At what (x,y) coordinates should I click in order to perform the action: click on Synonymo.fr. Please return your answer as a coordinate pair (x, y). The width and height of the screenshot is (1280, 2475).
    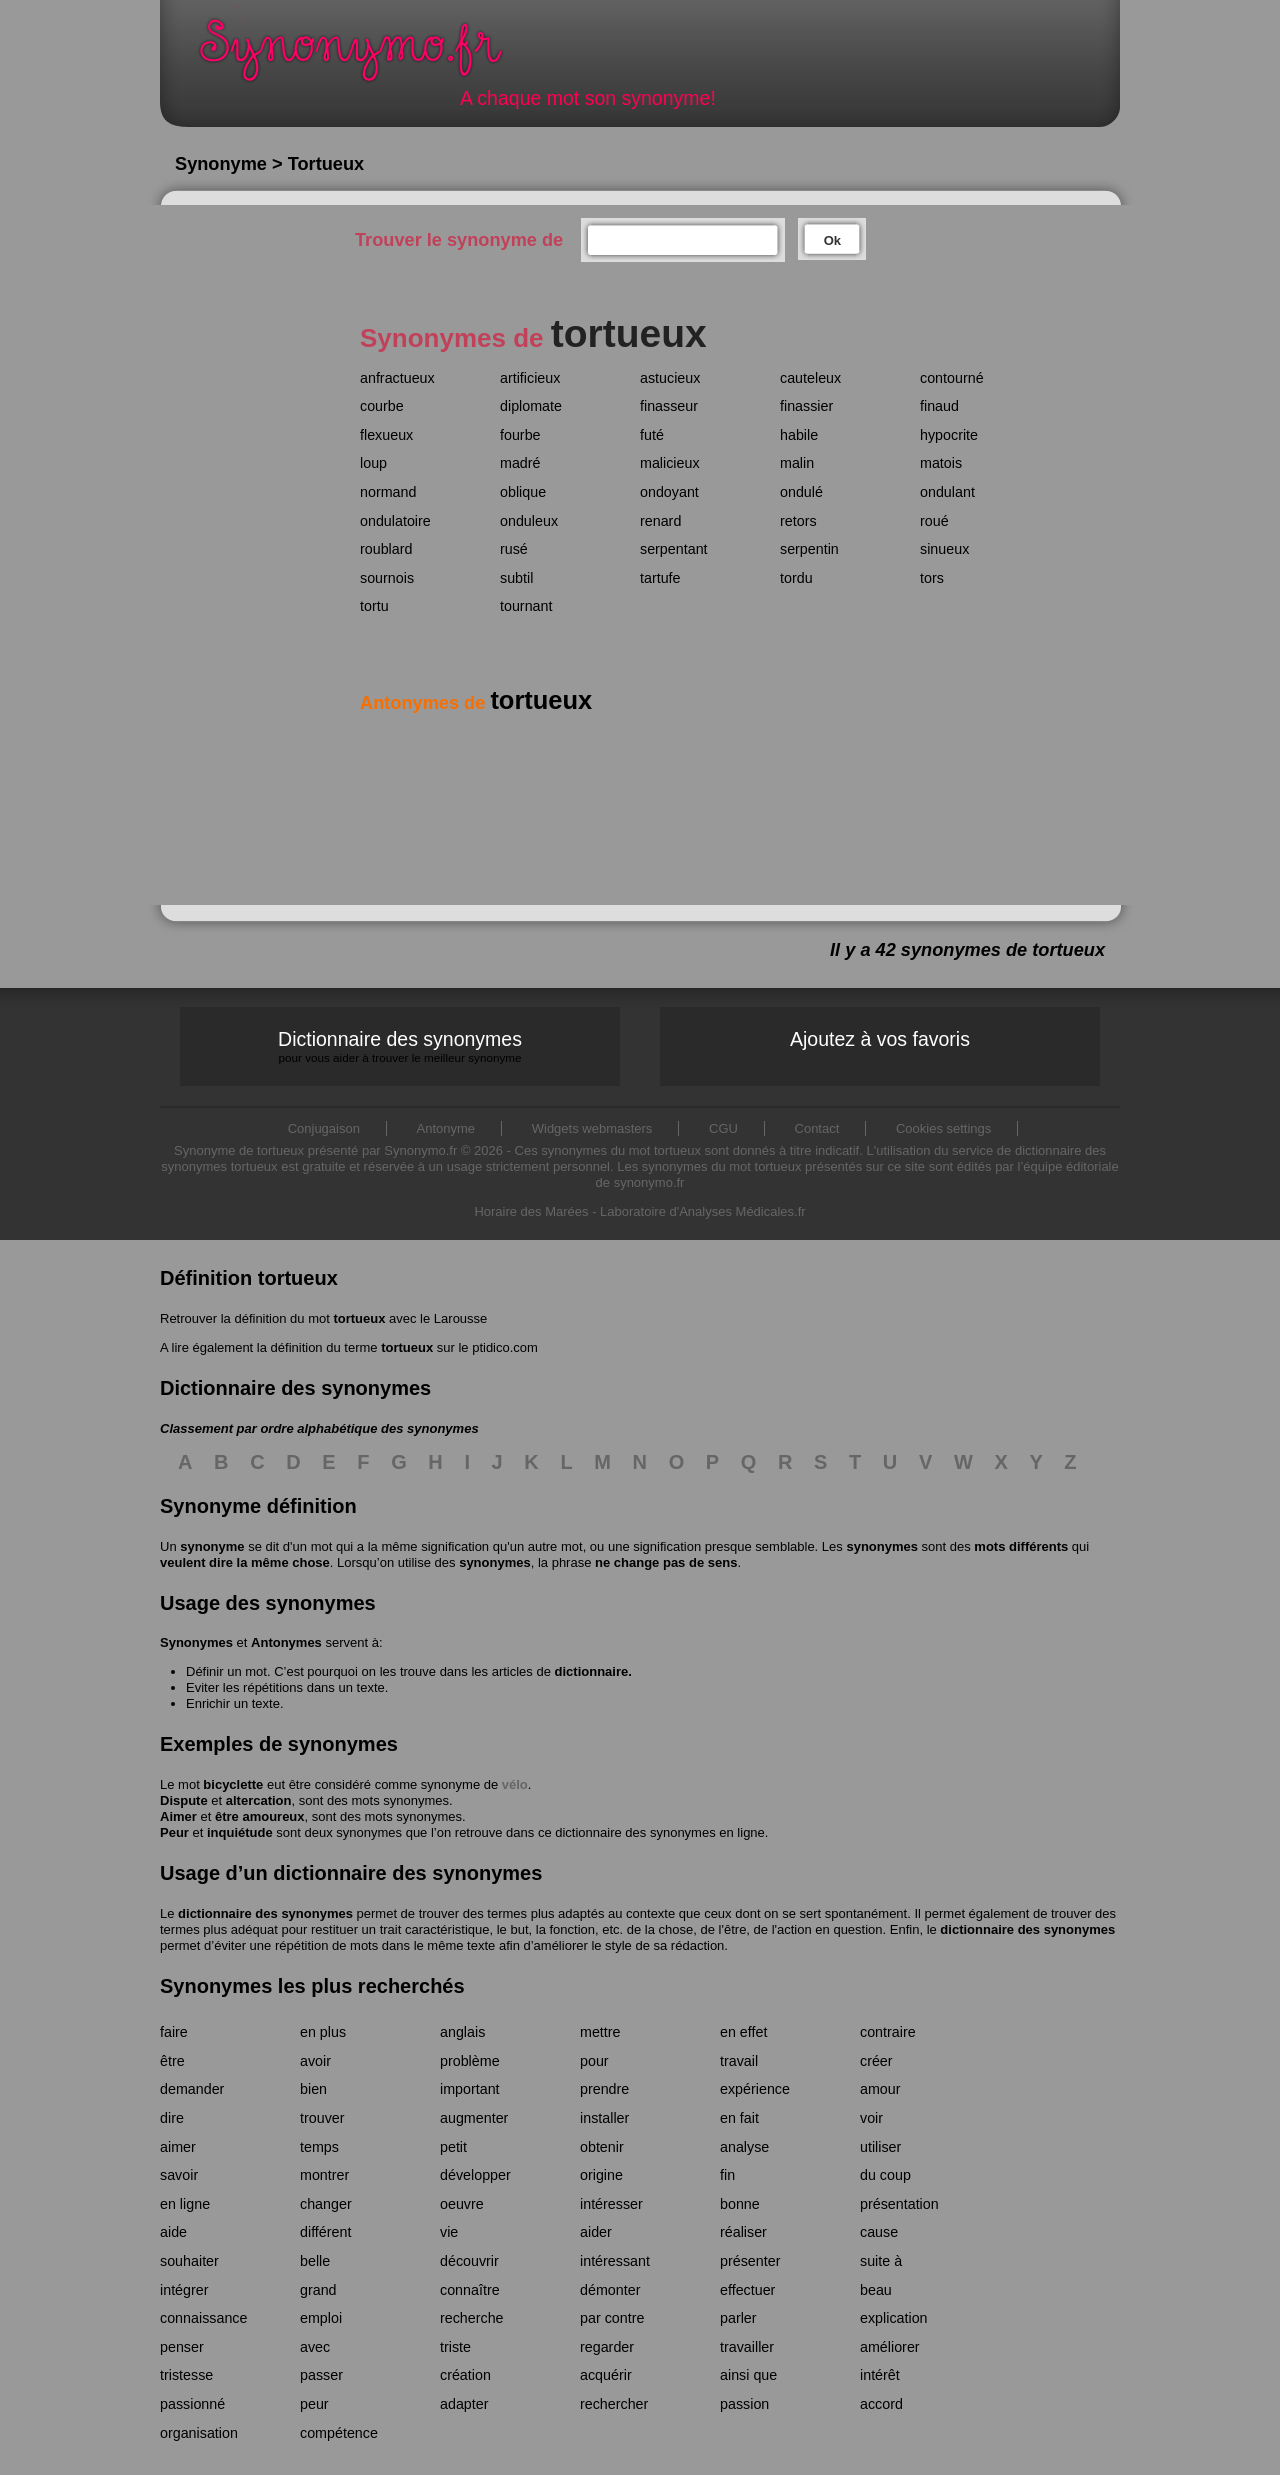
    Looking at the image, I should click on (364, 55).